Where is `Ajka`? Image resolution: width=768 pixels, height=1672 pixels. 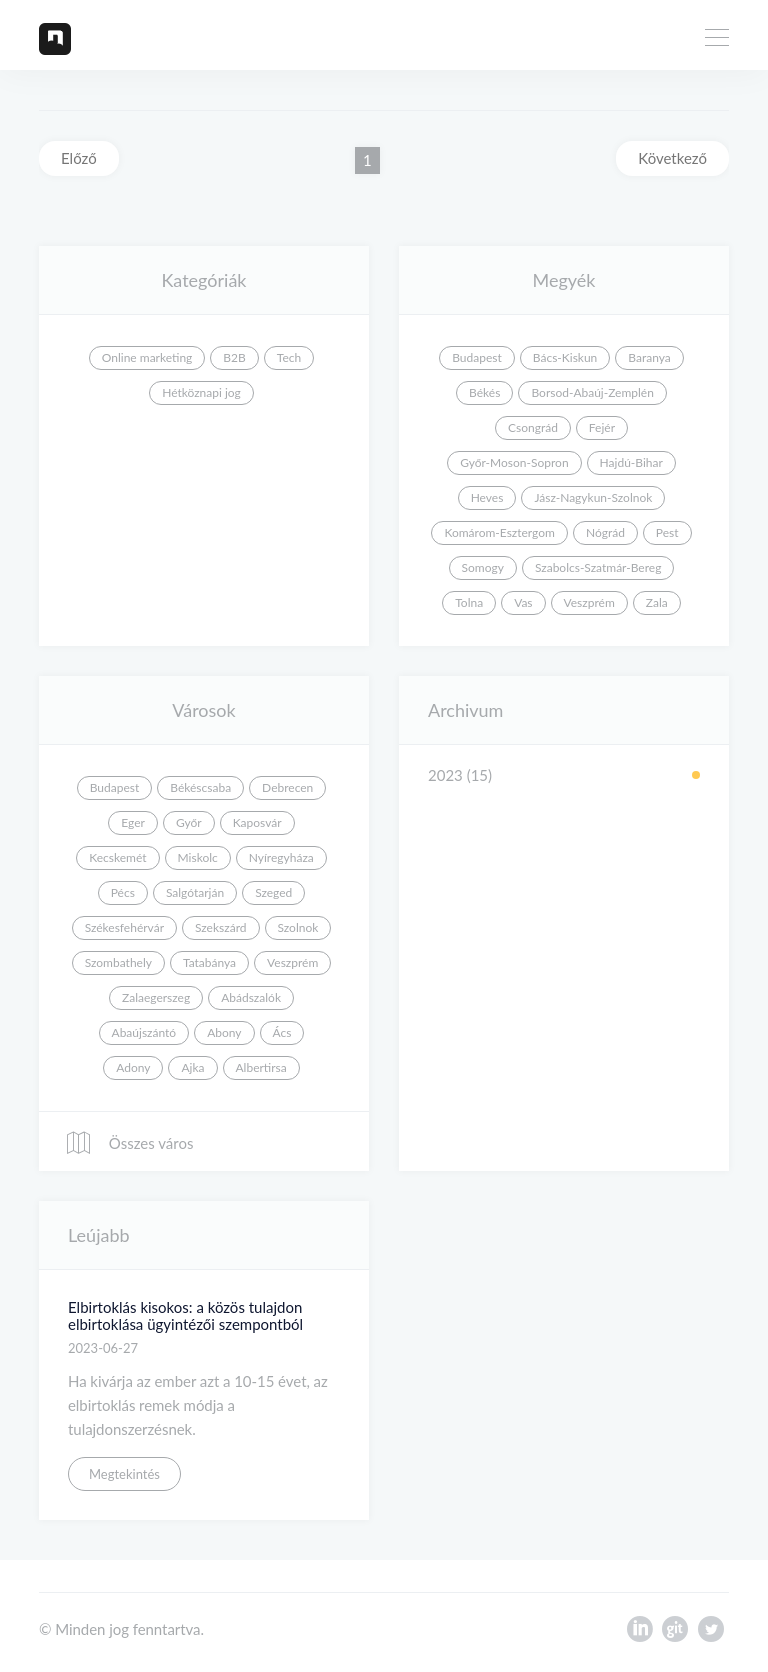
Ajka is located at coordinates (192, 1067).